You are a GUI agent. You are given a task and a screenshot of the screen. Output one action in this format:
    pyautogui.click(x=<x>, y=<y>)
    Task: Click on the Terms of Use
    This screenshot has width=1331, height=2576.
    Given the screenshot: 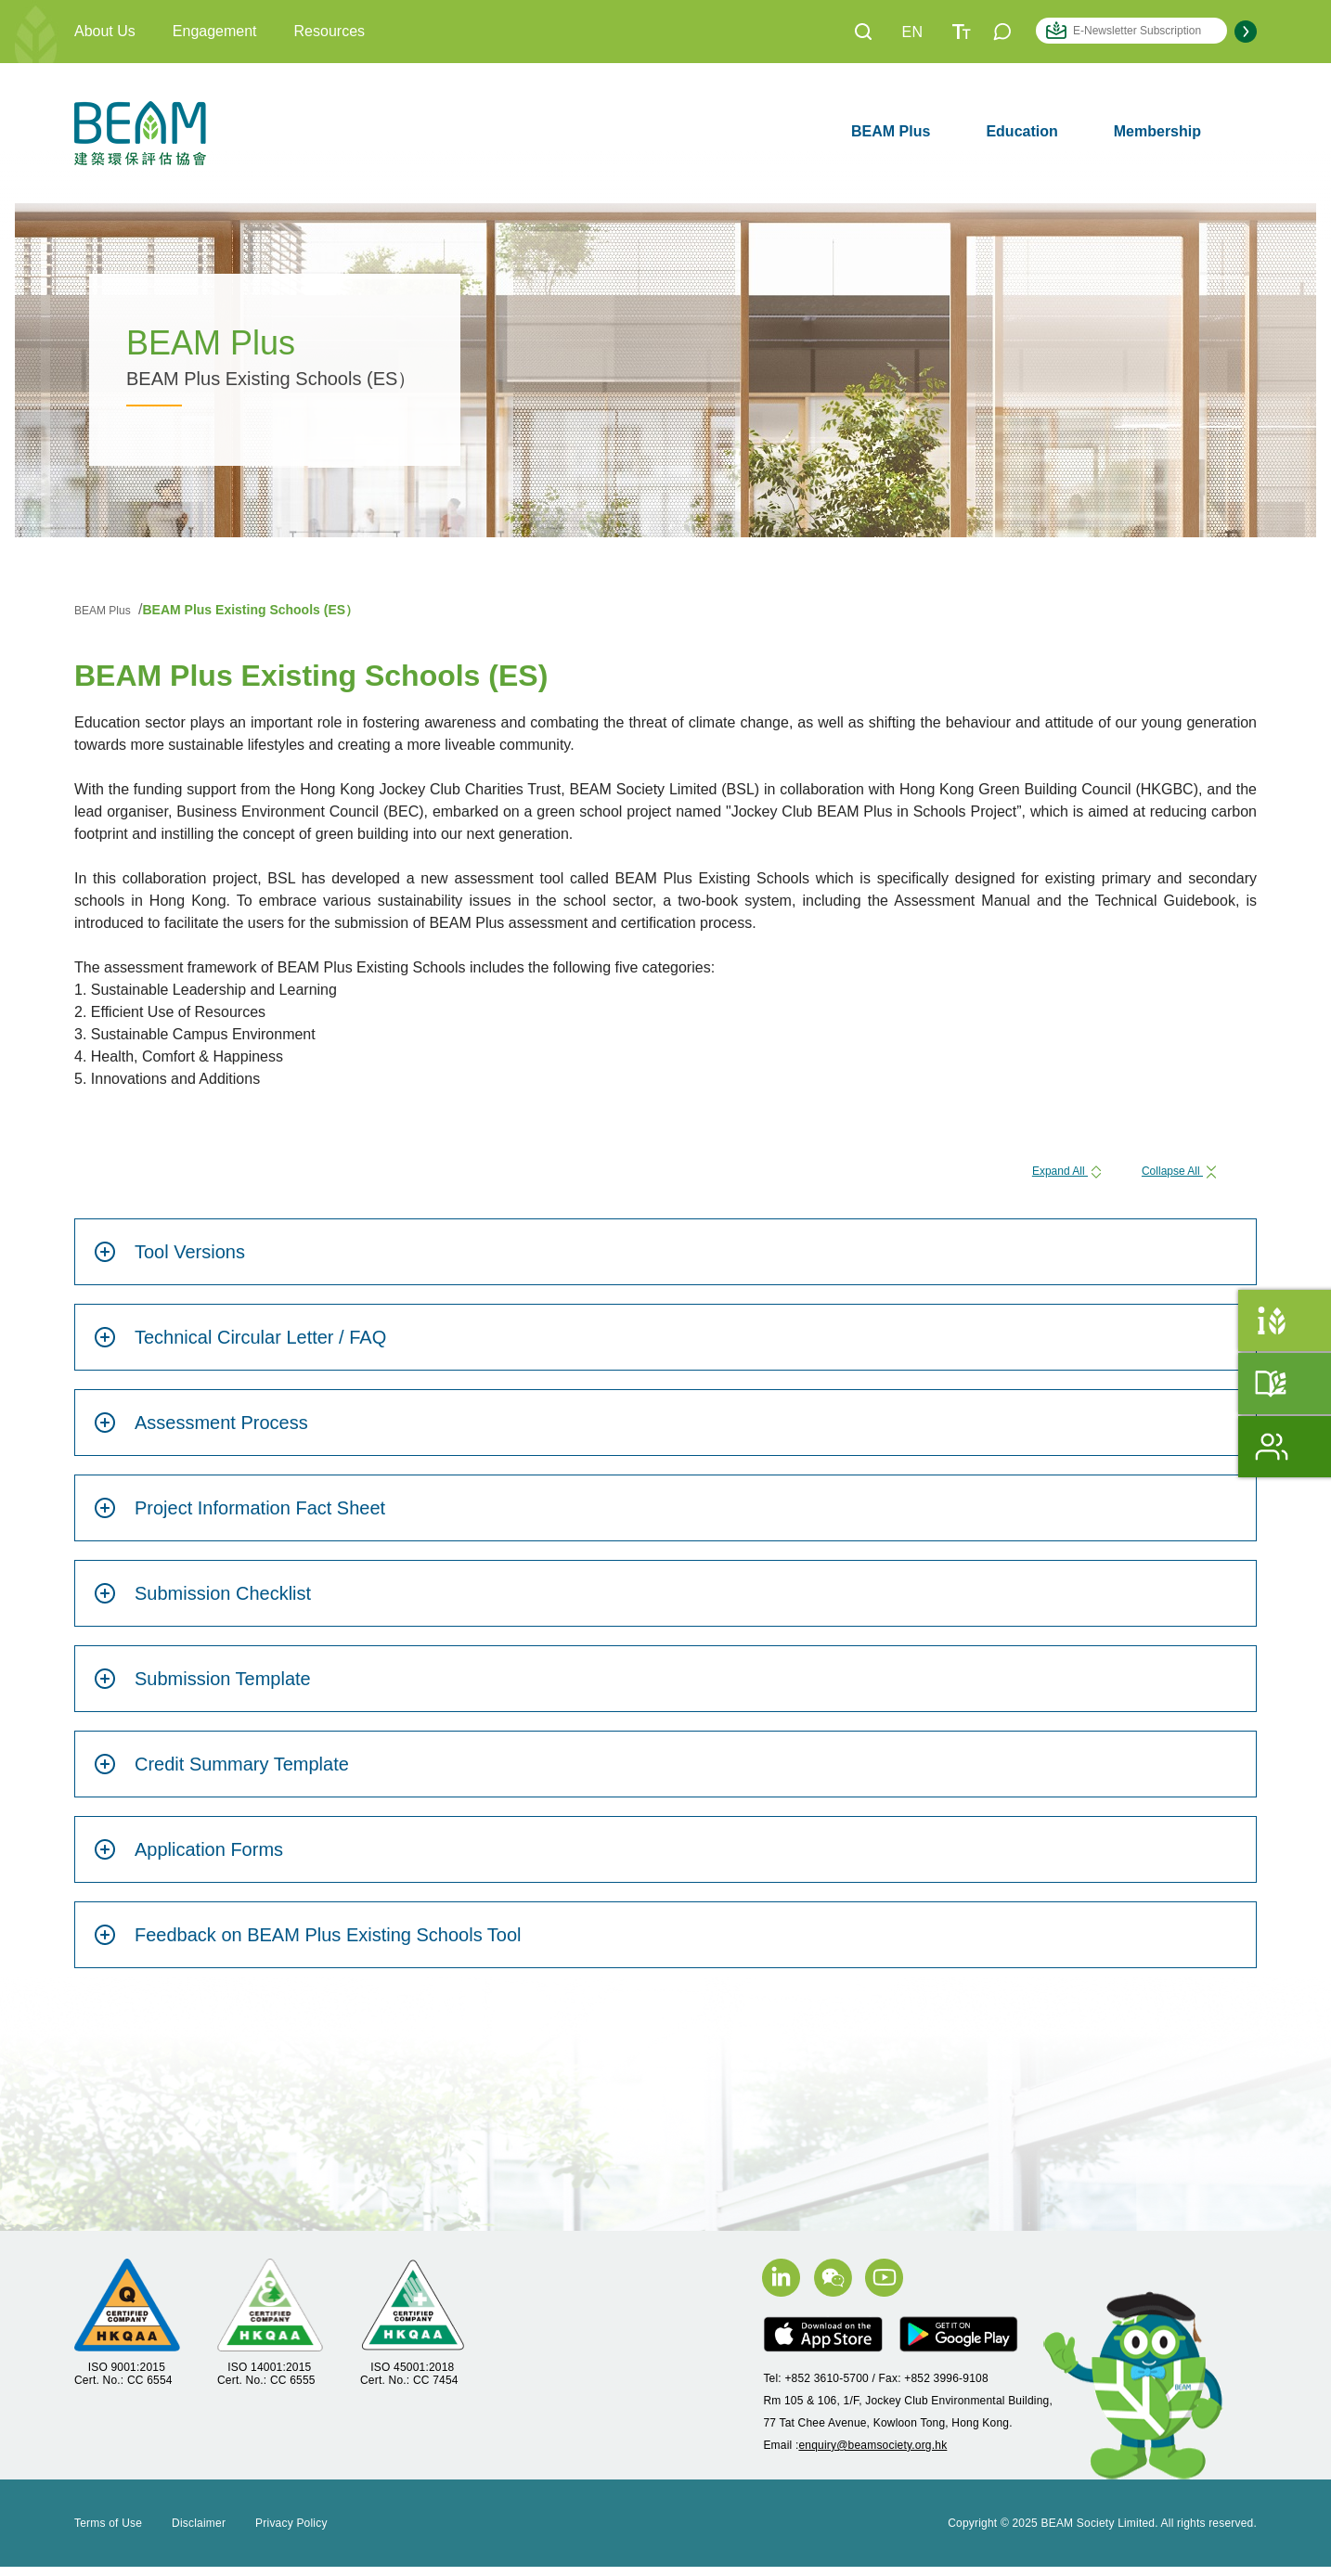 What is the action you would take?
    pyautogui.click(x=108, y=2532)
    